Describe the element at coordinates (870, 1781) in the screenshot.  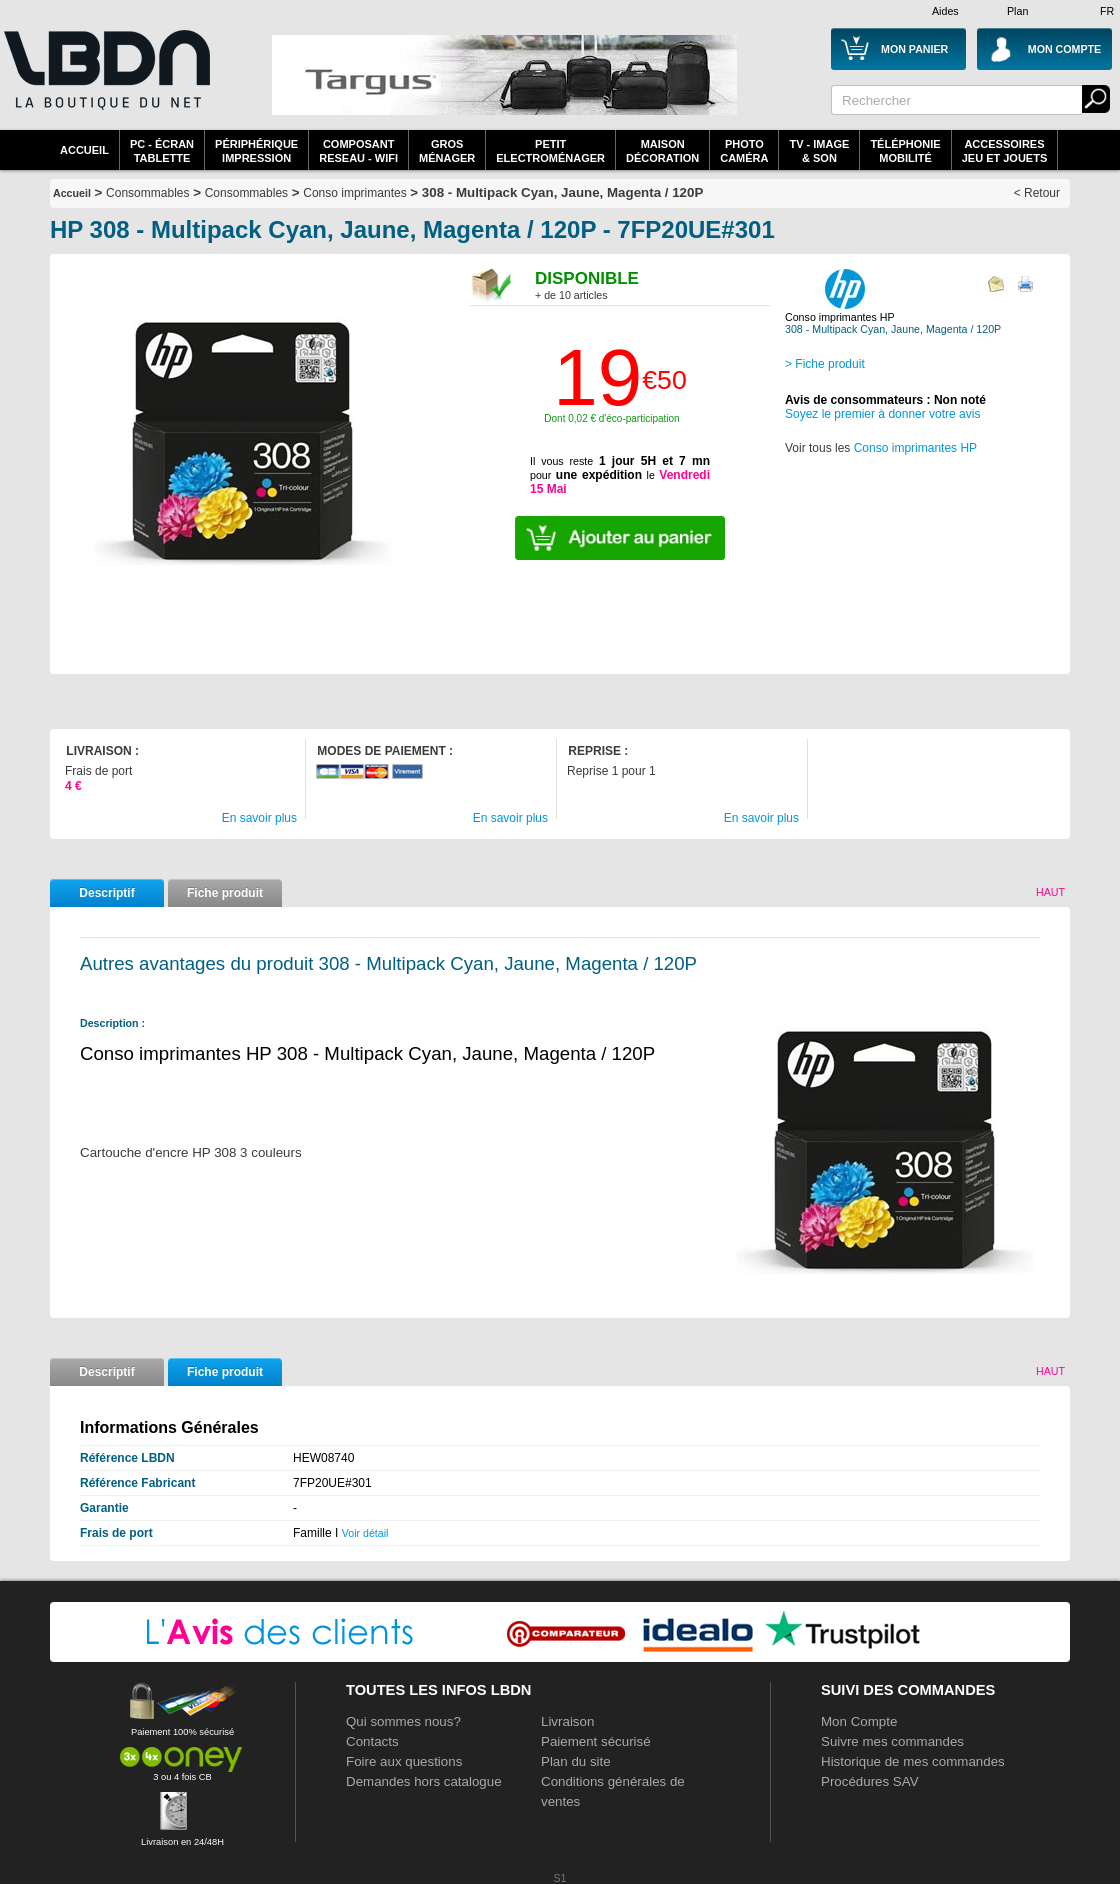
I see `Procédures SAV` at that location.